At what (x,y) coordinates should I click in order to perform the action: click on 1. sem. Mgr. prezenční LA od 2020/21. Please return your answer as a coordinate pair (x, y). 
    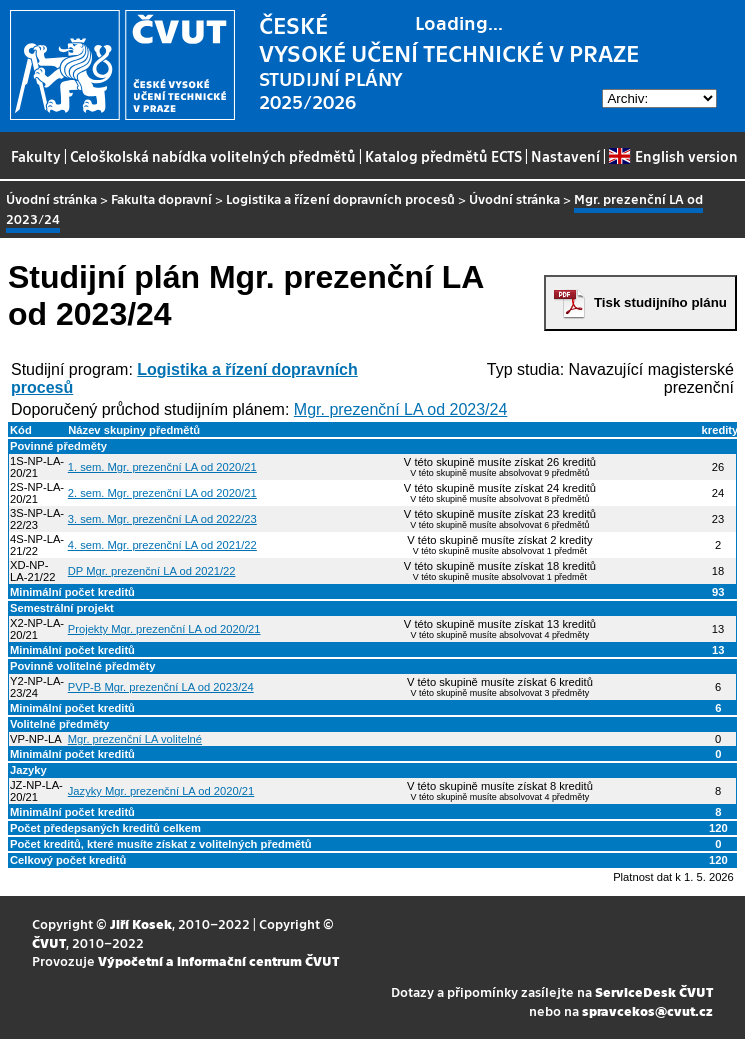
    Looking at the image, I should click on (162, 467).